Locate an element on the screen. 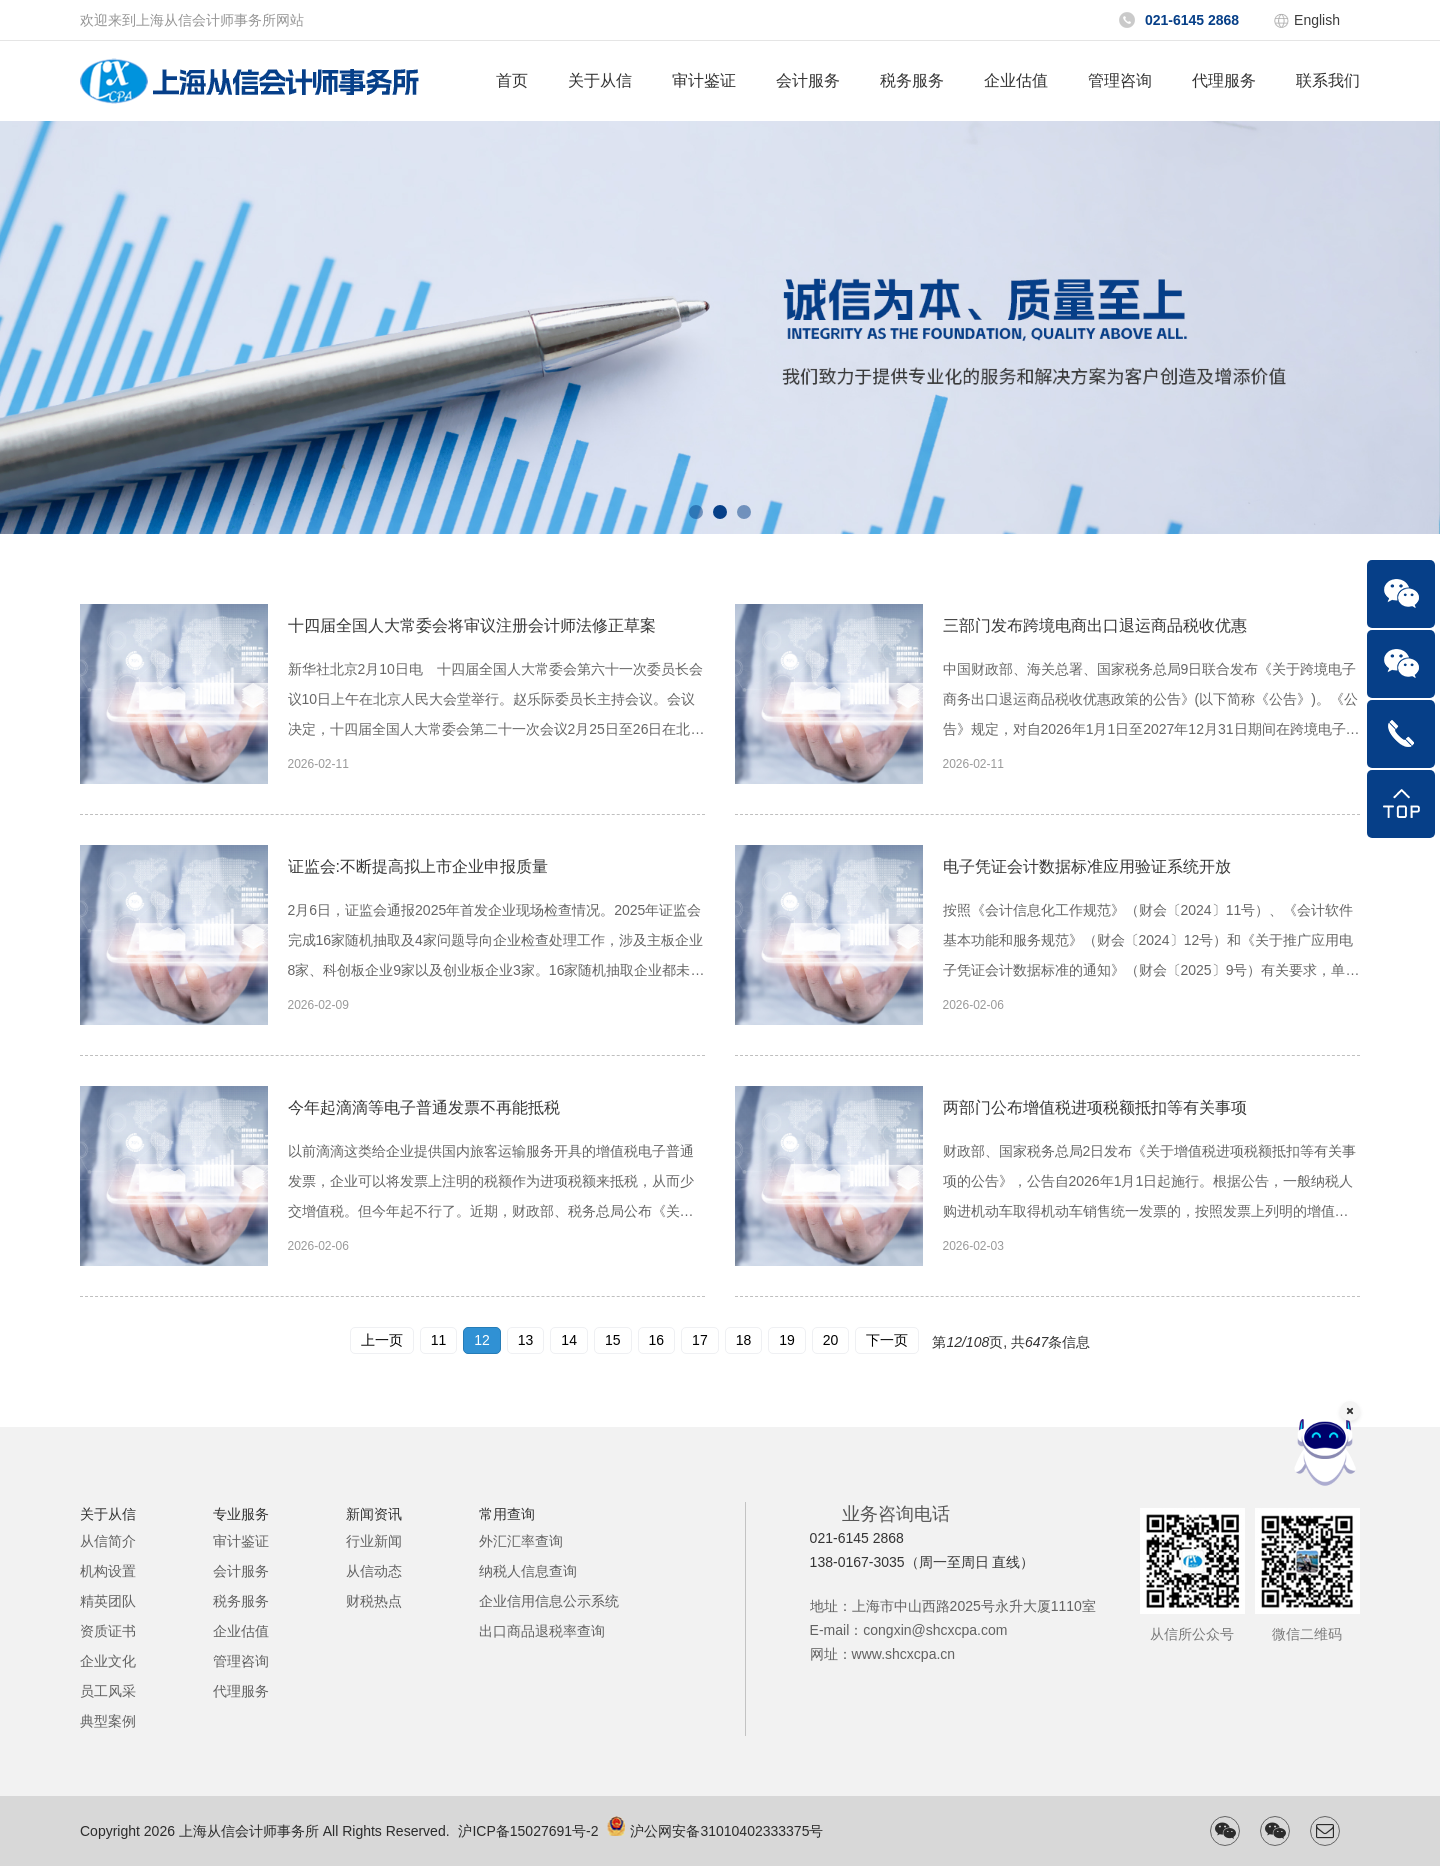 The width and height of the screenshot is (1440, 1866). 外汇汇率查询 is located at coordinates (521, 1541).